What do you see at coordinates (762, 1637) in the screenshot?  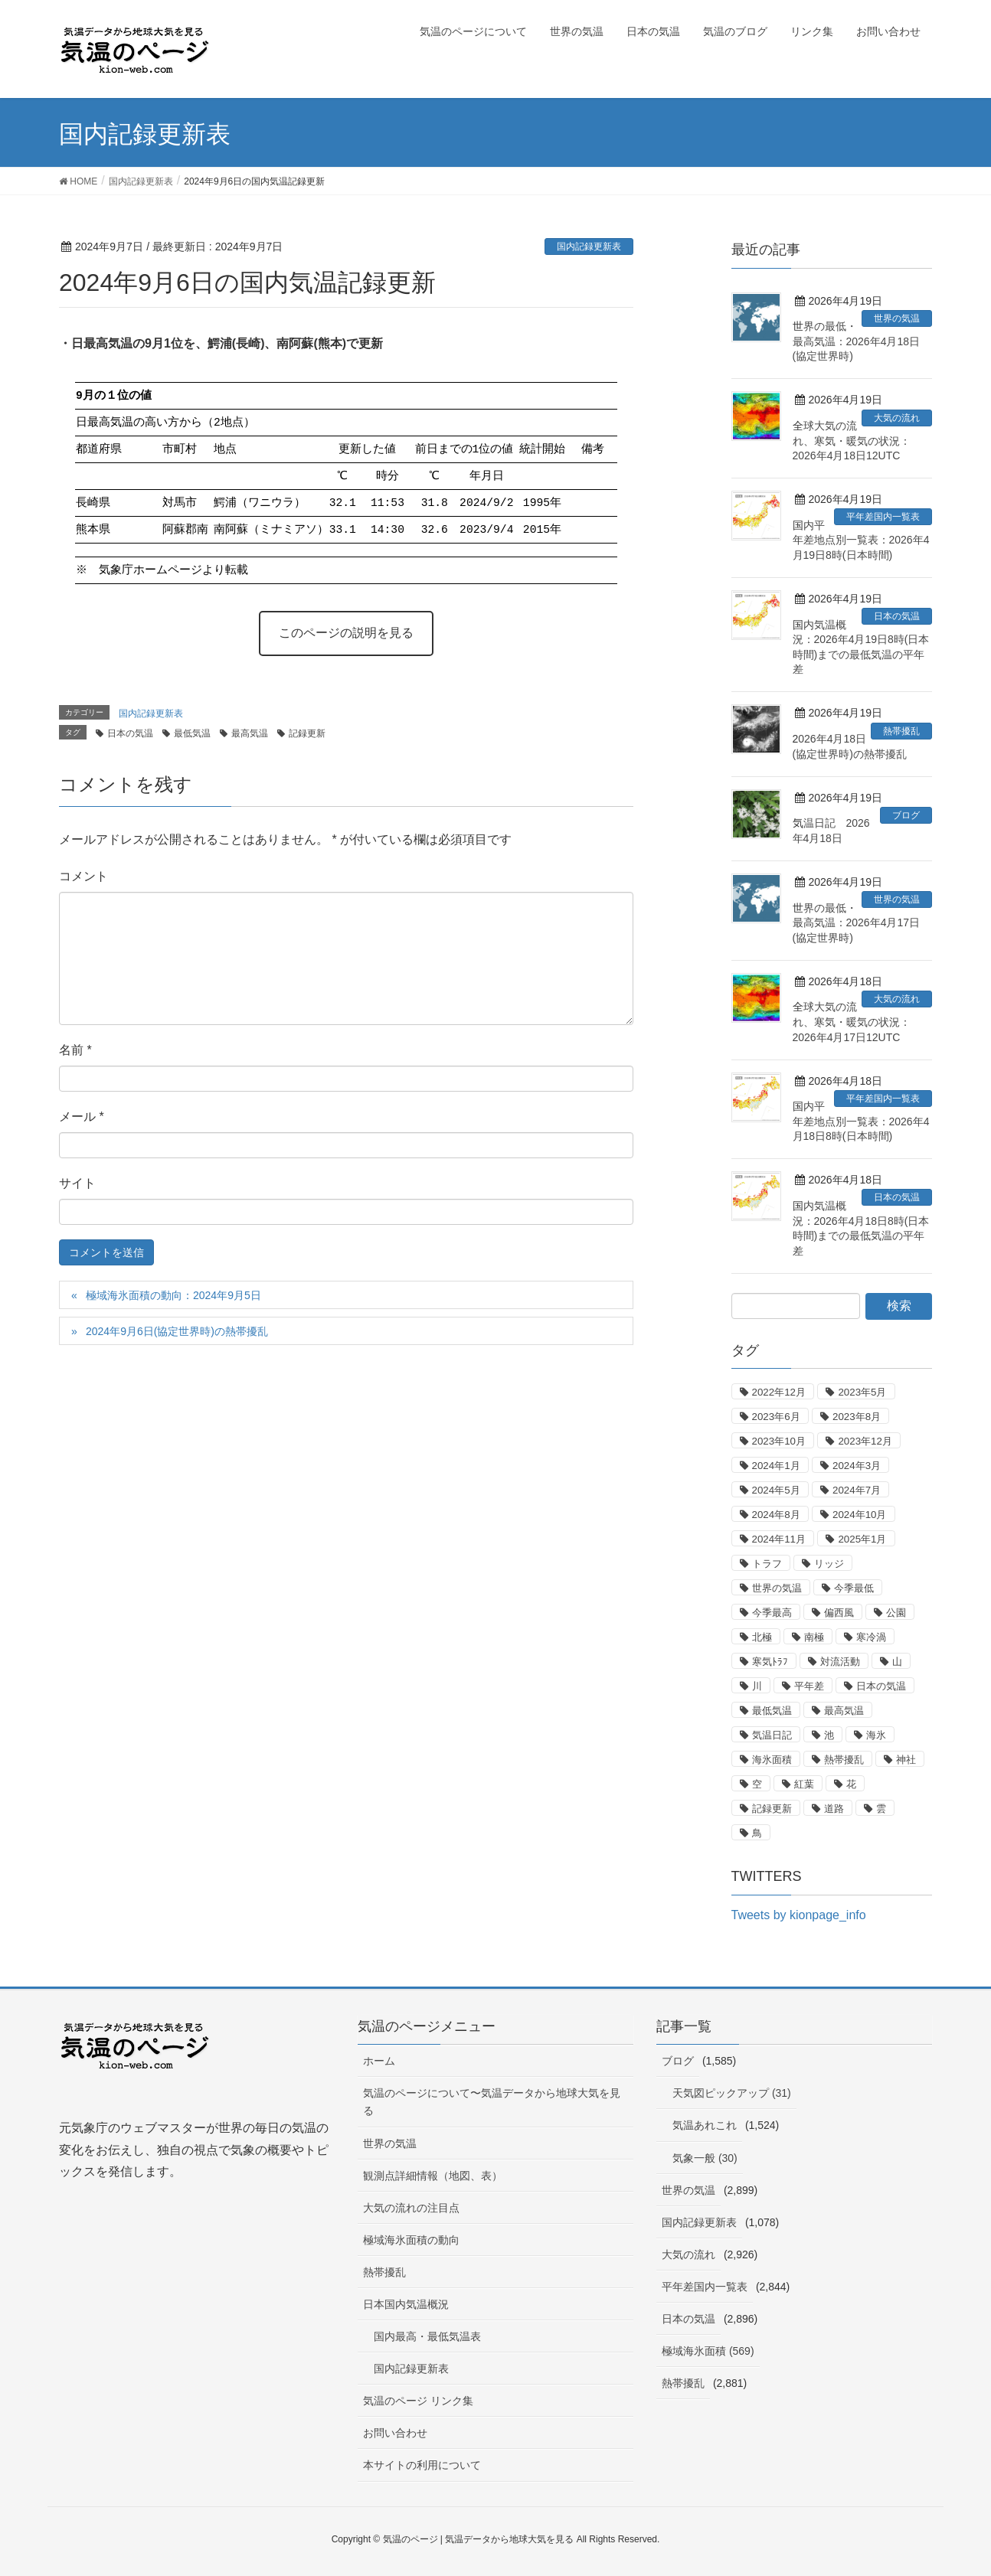 I see `北極` at bounding box center [762, 1637].